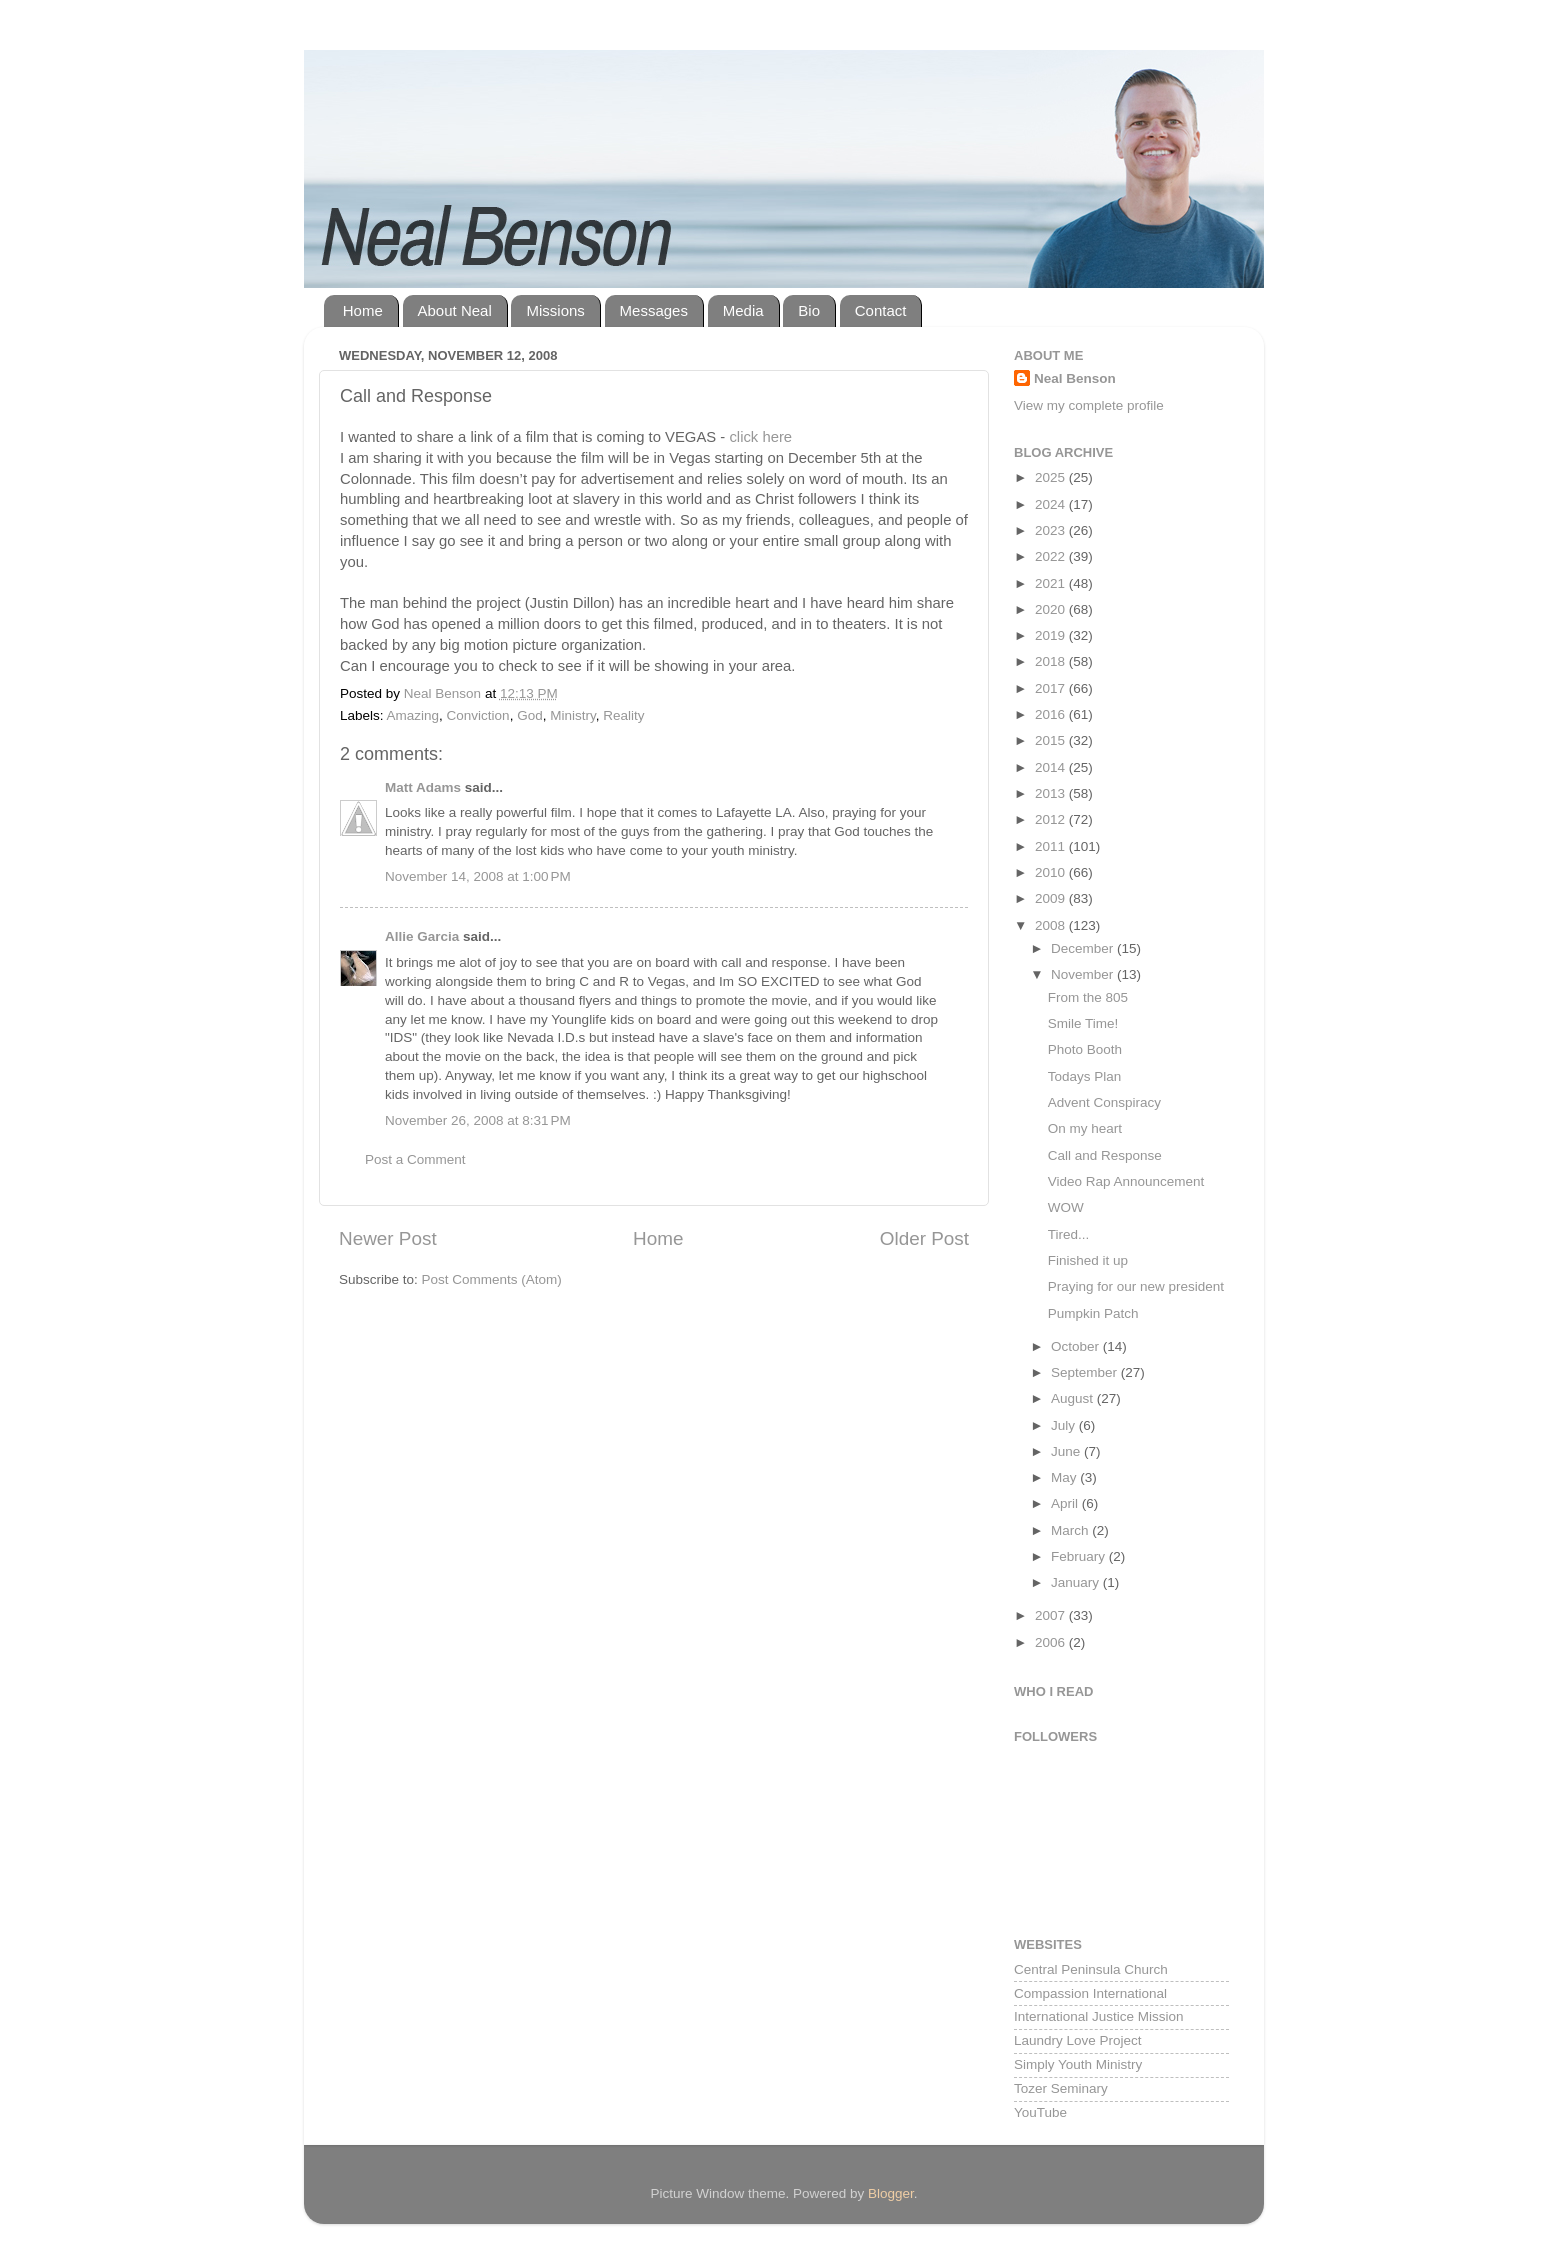  I want to click on November 26, 2008 at 8:31 PM, so click(478, 1120).